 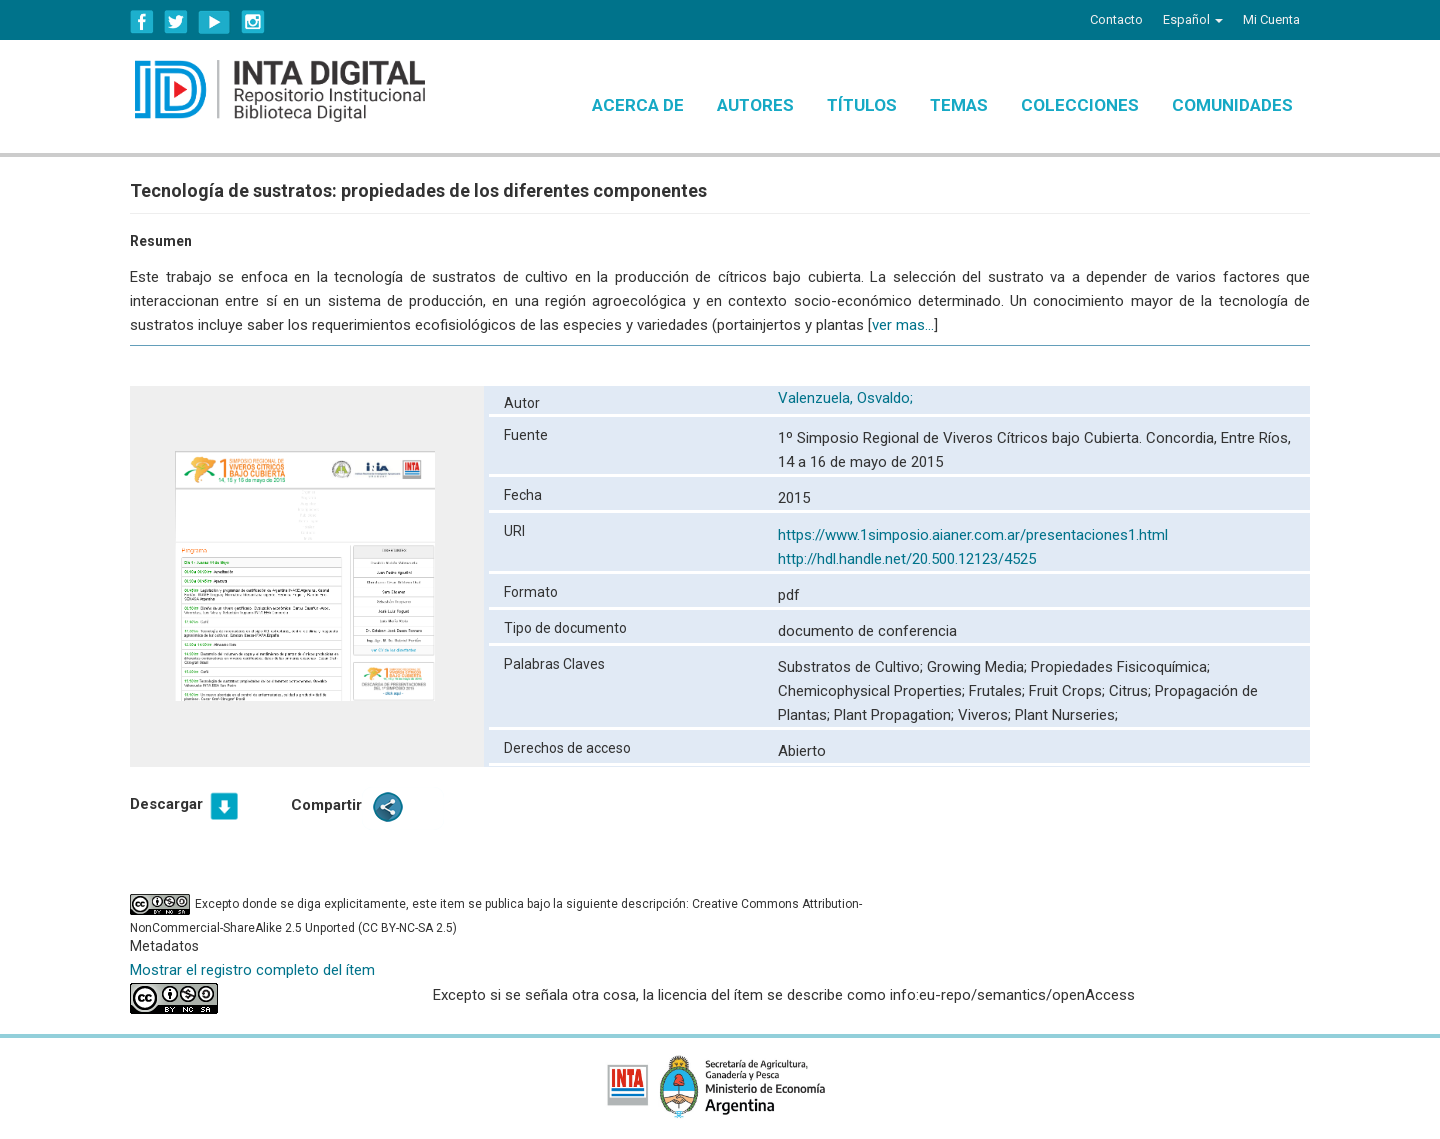 What do you see at coordinates (979, 667) in the screenshot?
I see `Growing Media;` at bounding box center [979, 667].